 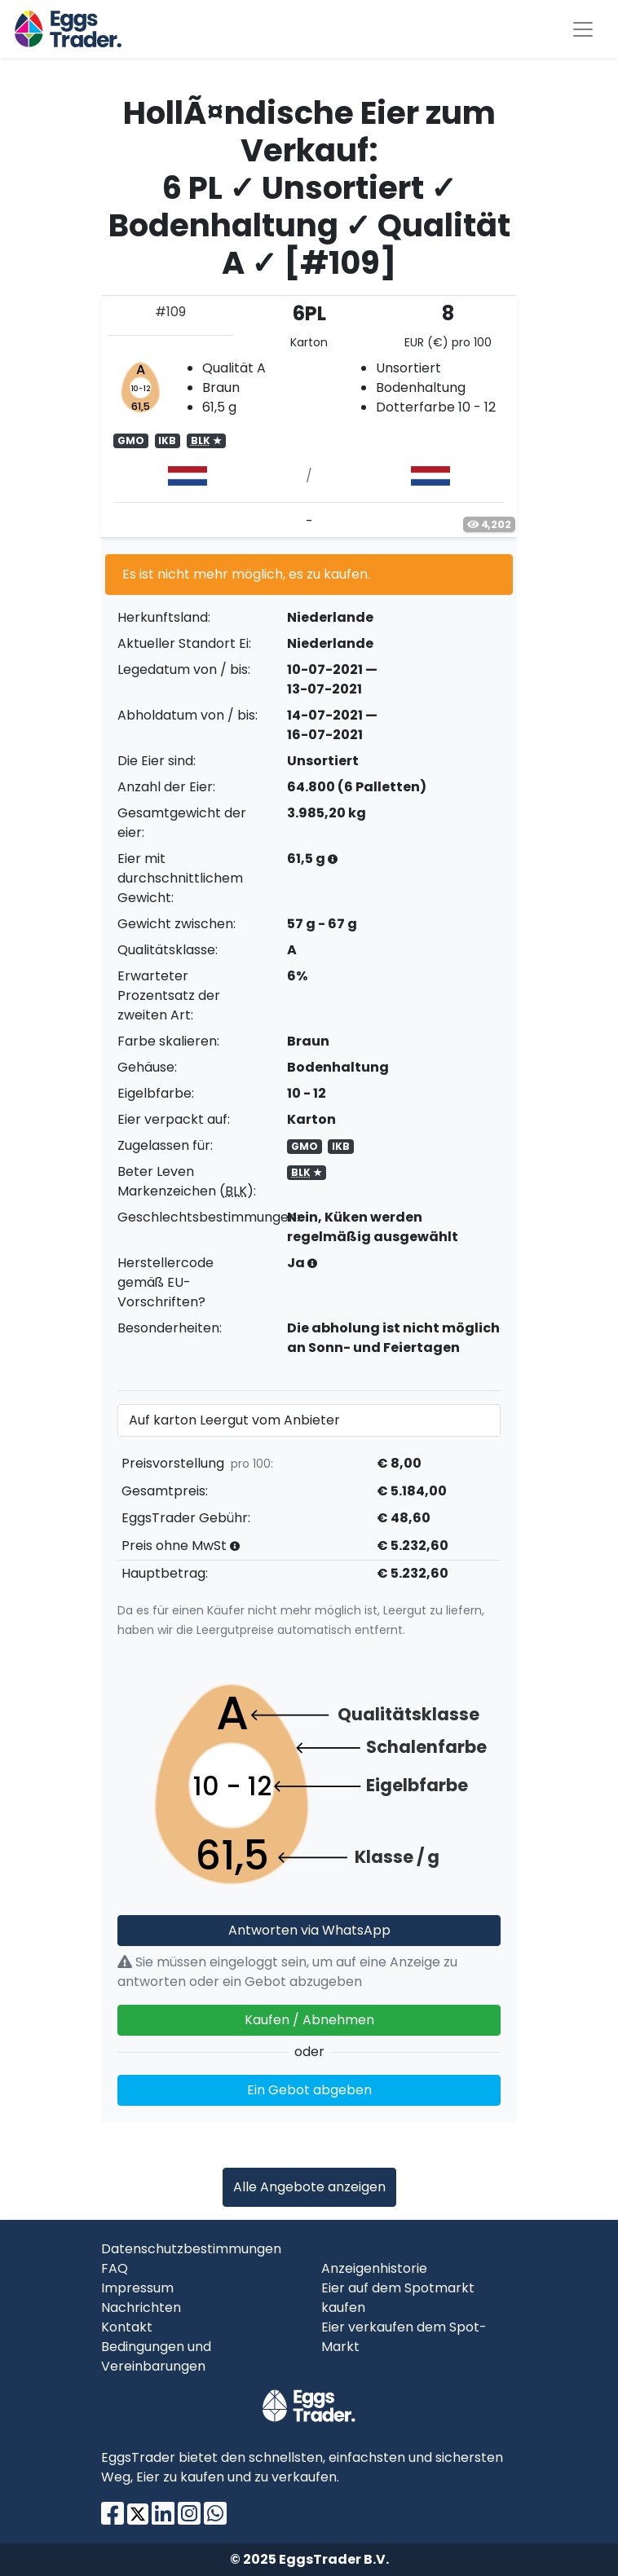 What do you see at coordinates (114, 2268) in the screenshot?
I see `FAQ` at bounding box center [114, 2268].